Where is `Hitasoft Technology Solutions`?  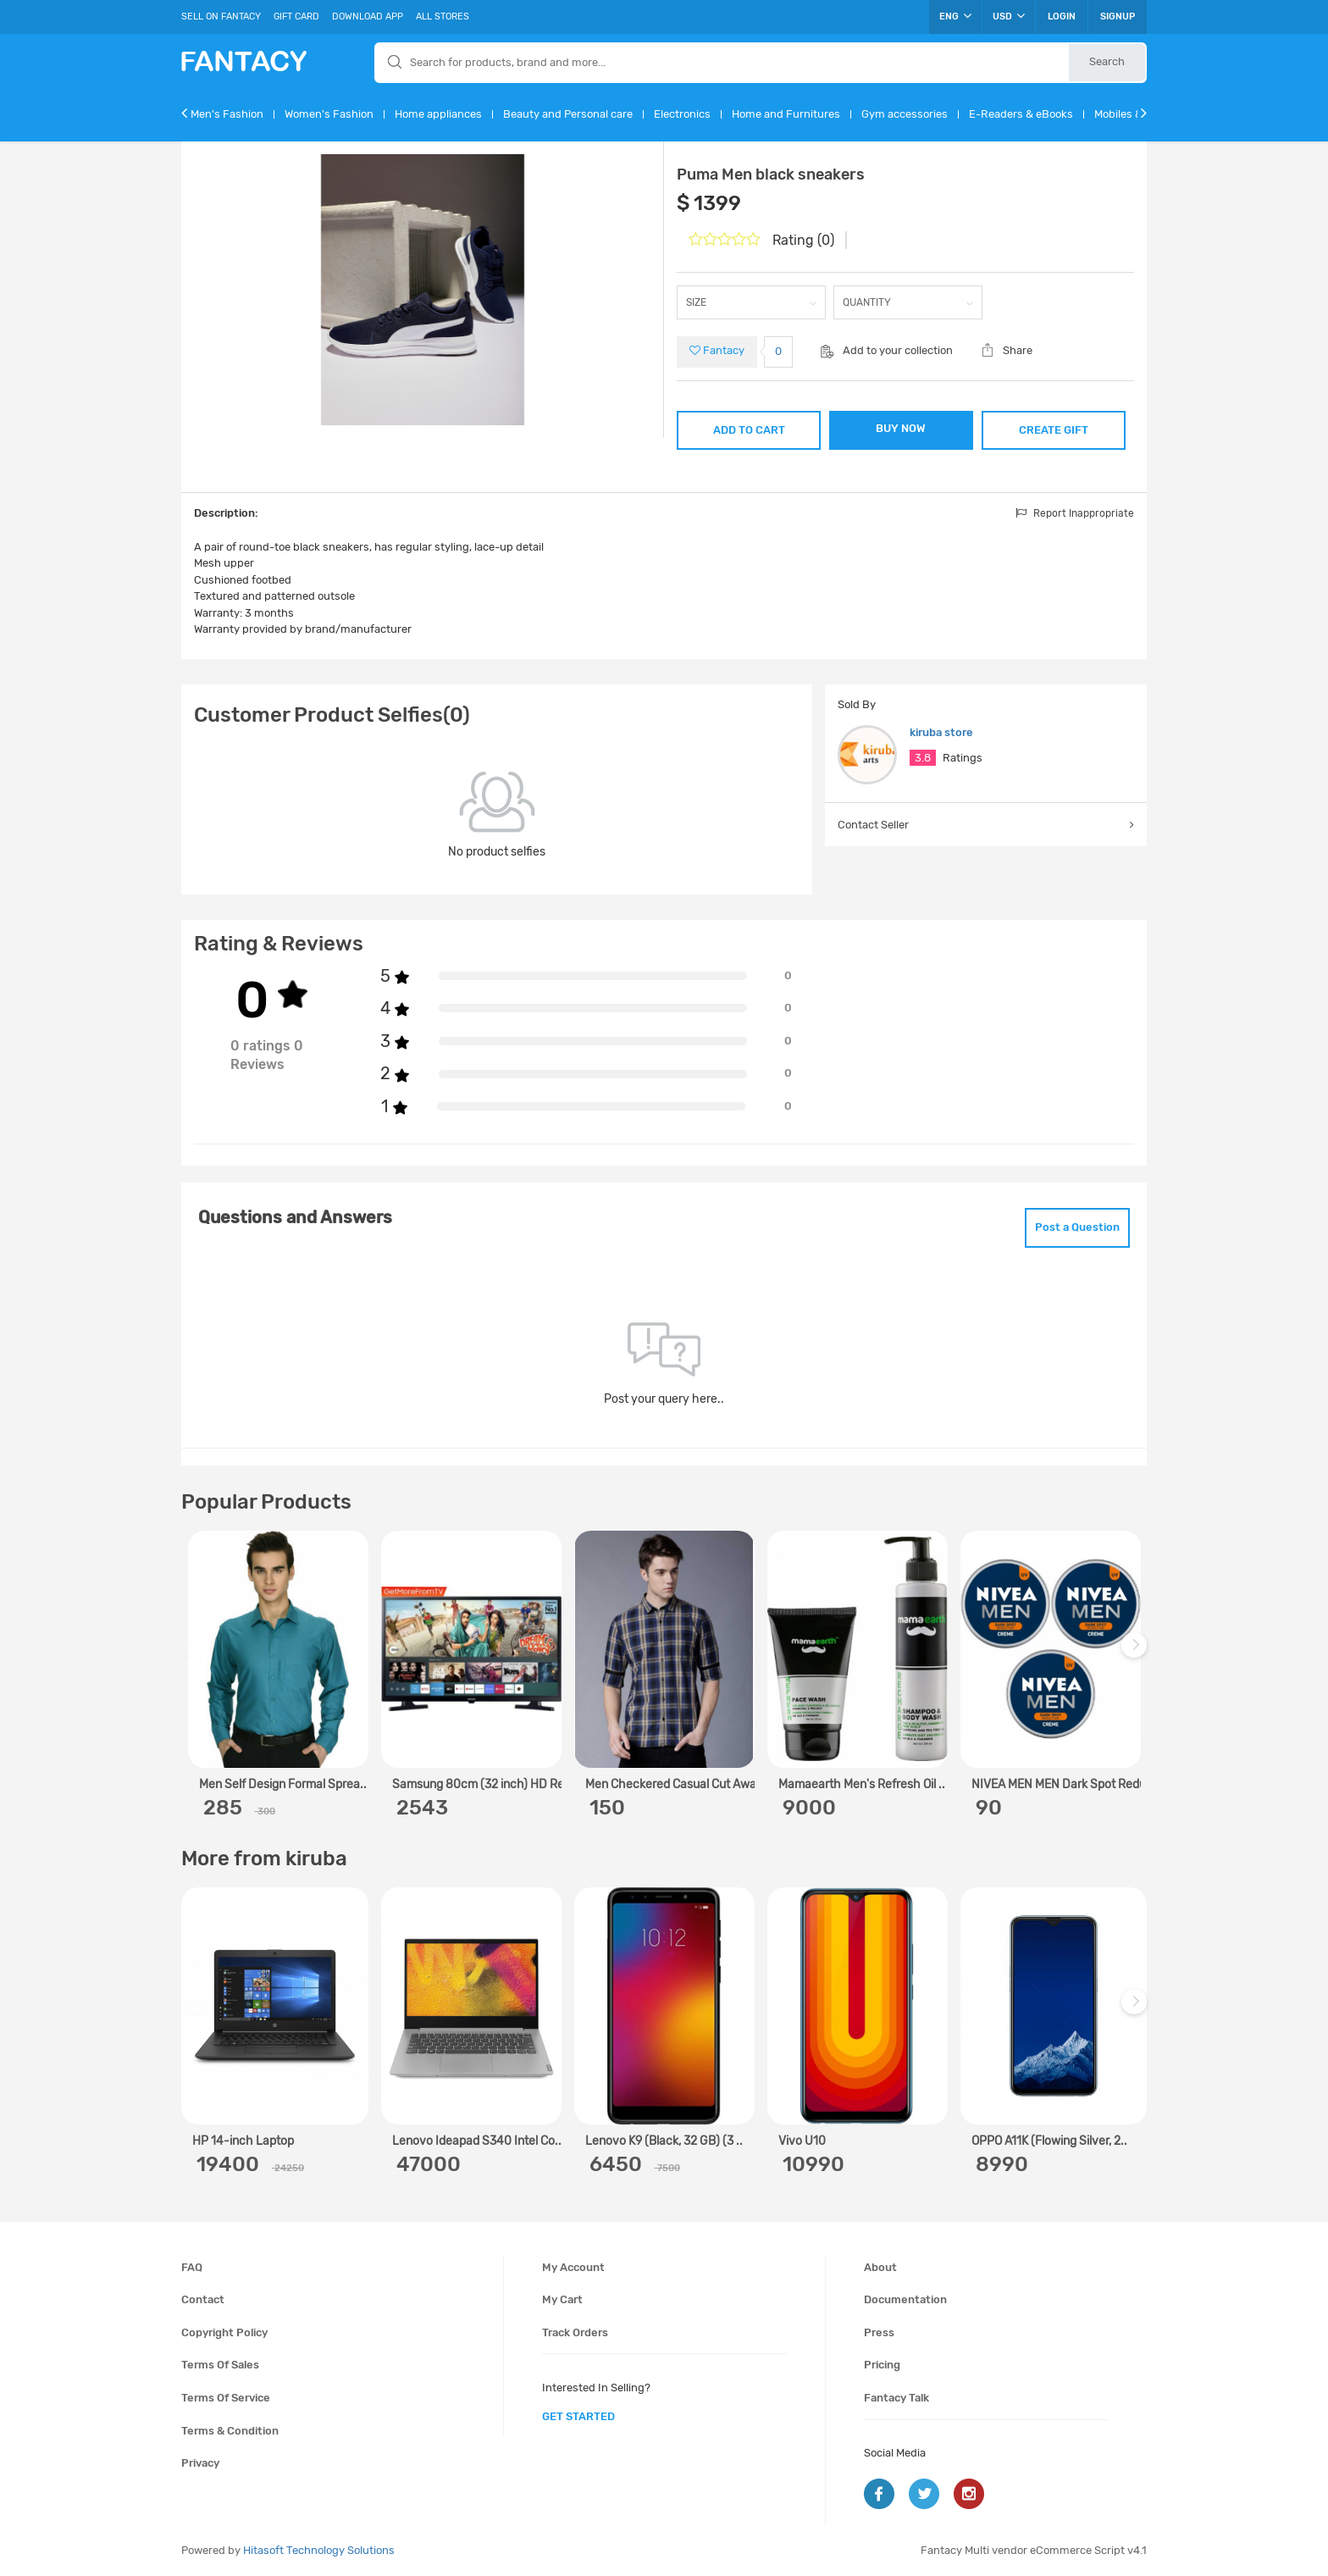
Hitasoft Technology Solutions is located at coordinates (319, 2550).